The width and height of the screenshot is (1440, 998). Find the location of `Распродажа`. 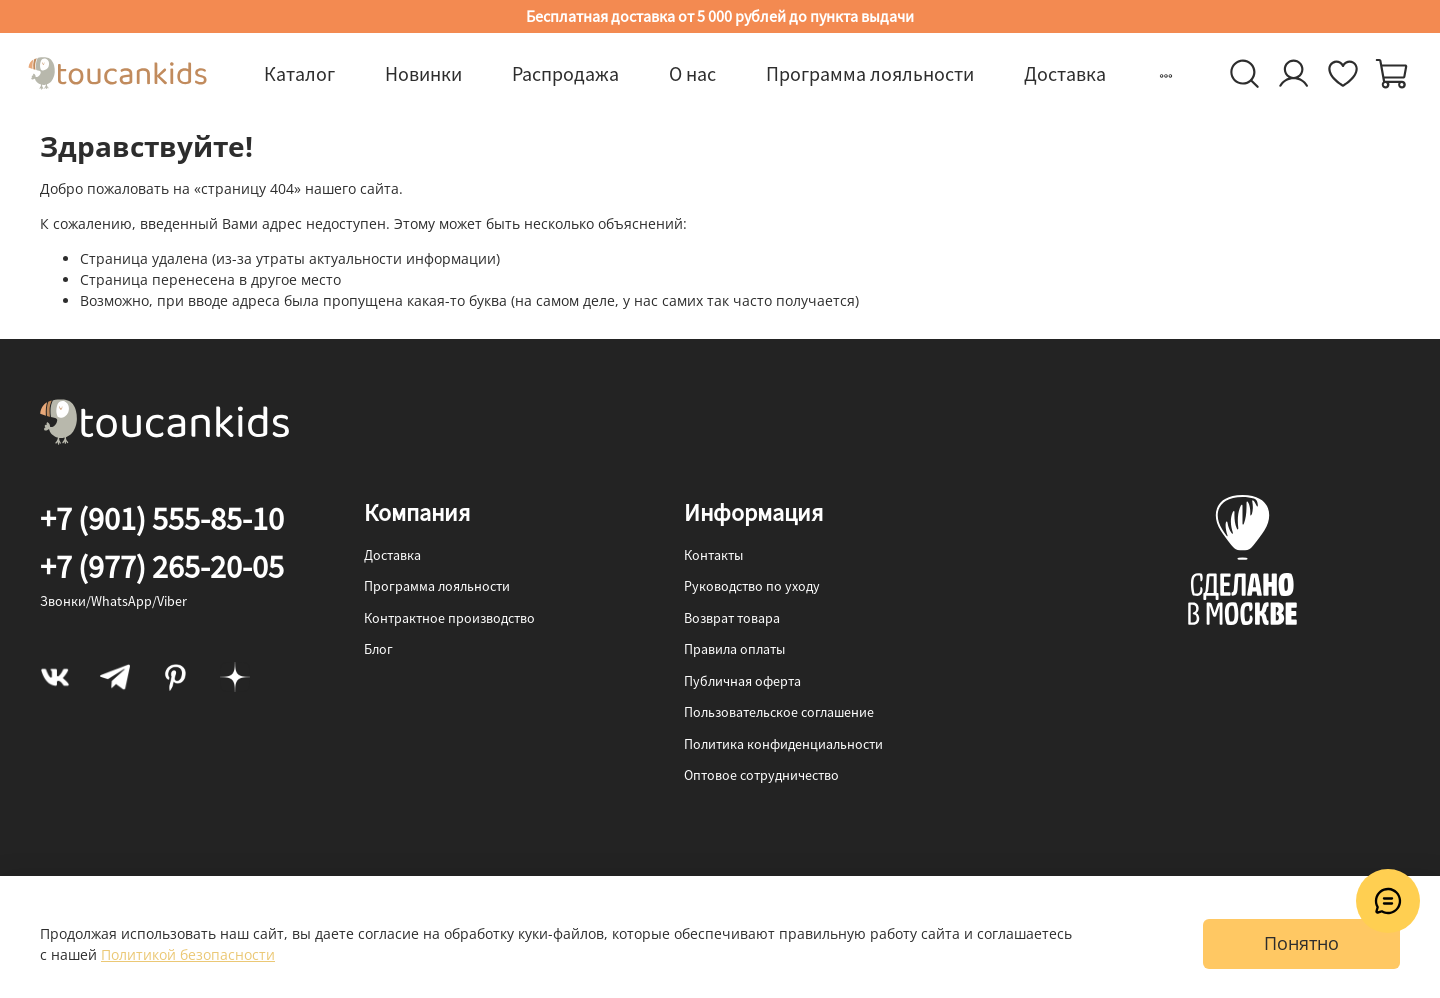

Распродажа is located at coordinates (565, 73).